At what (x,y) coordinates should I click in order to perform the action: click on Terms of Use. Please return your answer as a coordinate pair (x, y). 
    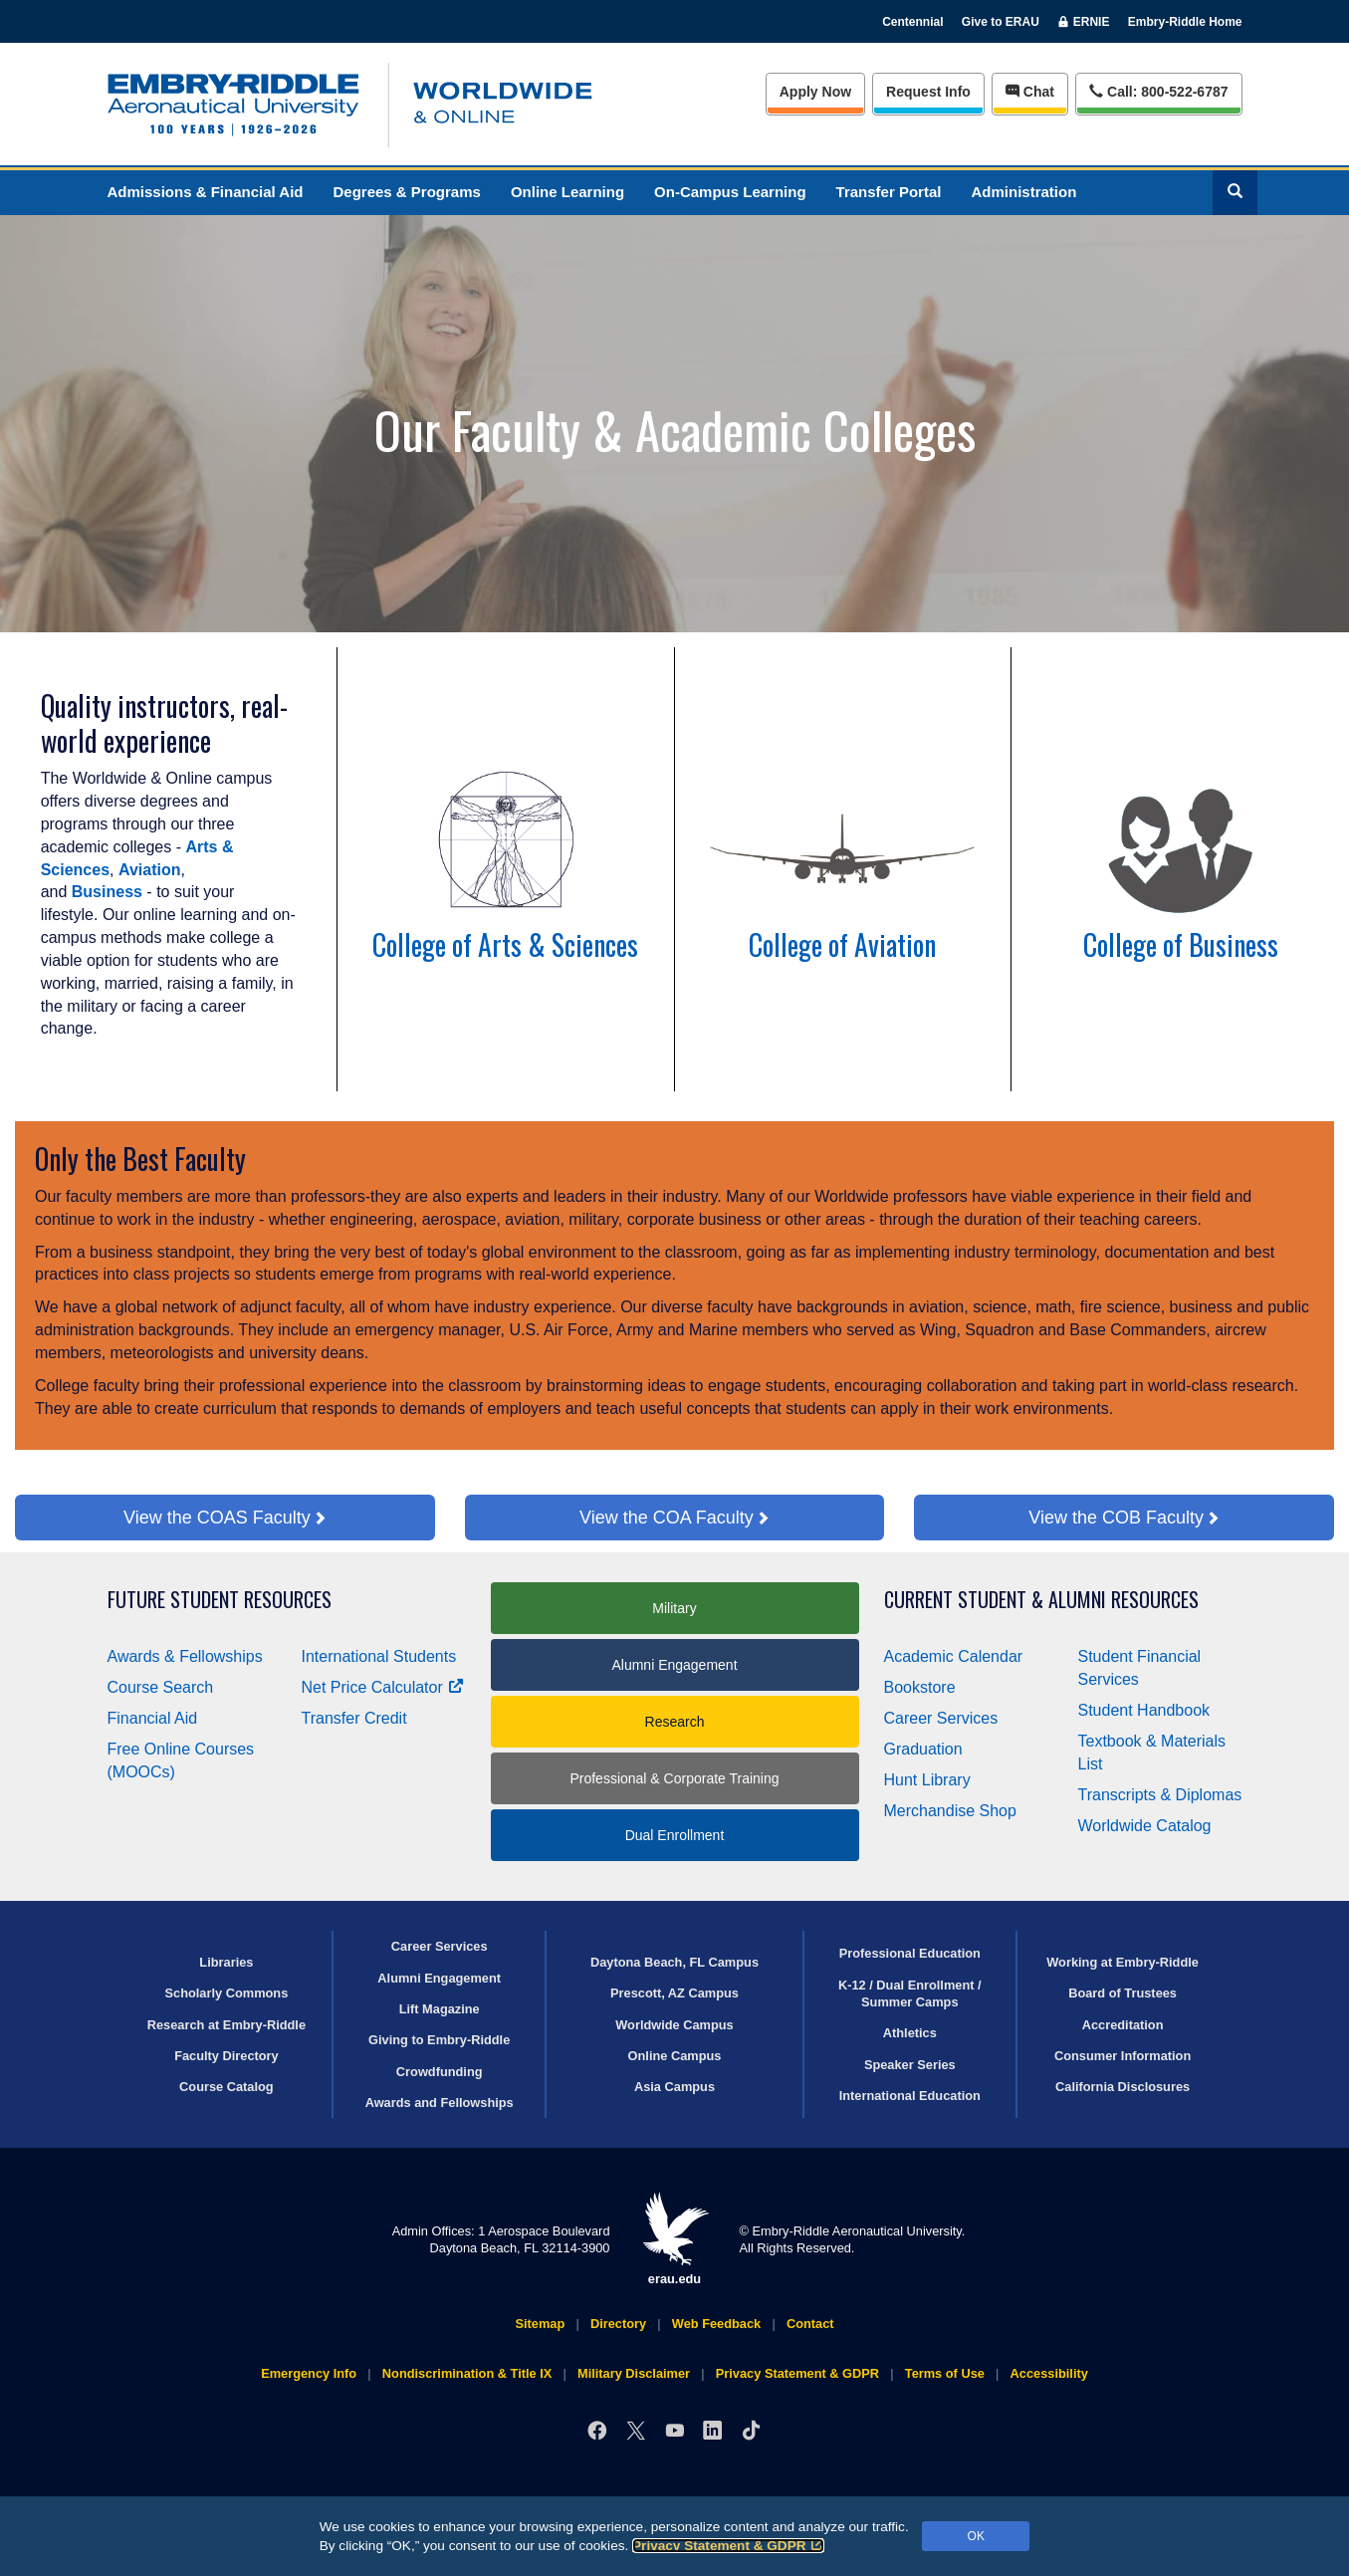
    Looking at the image, I should click on (945, 2373).